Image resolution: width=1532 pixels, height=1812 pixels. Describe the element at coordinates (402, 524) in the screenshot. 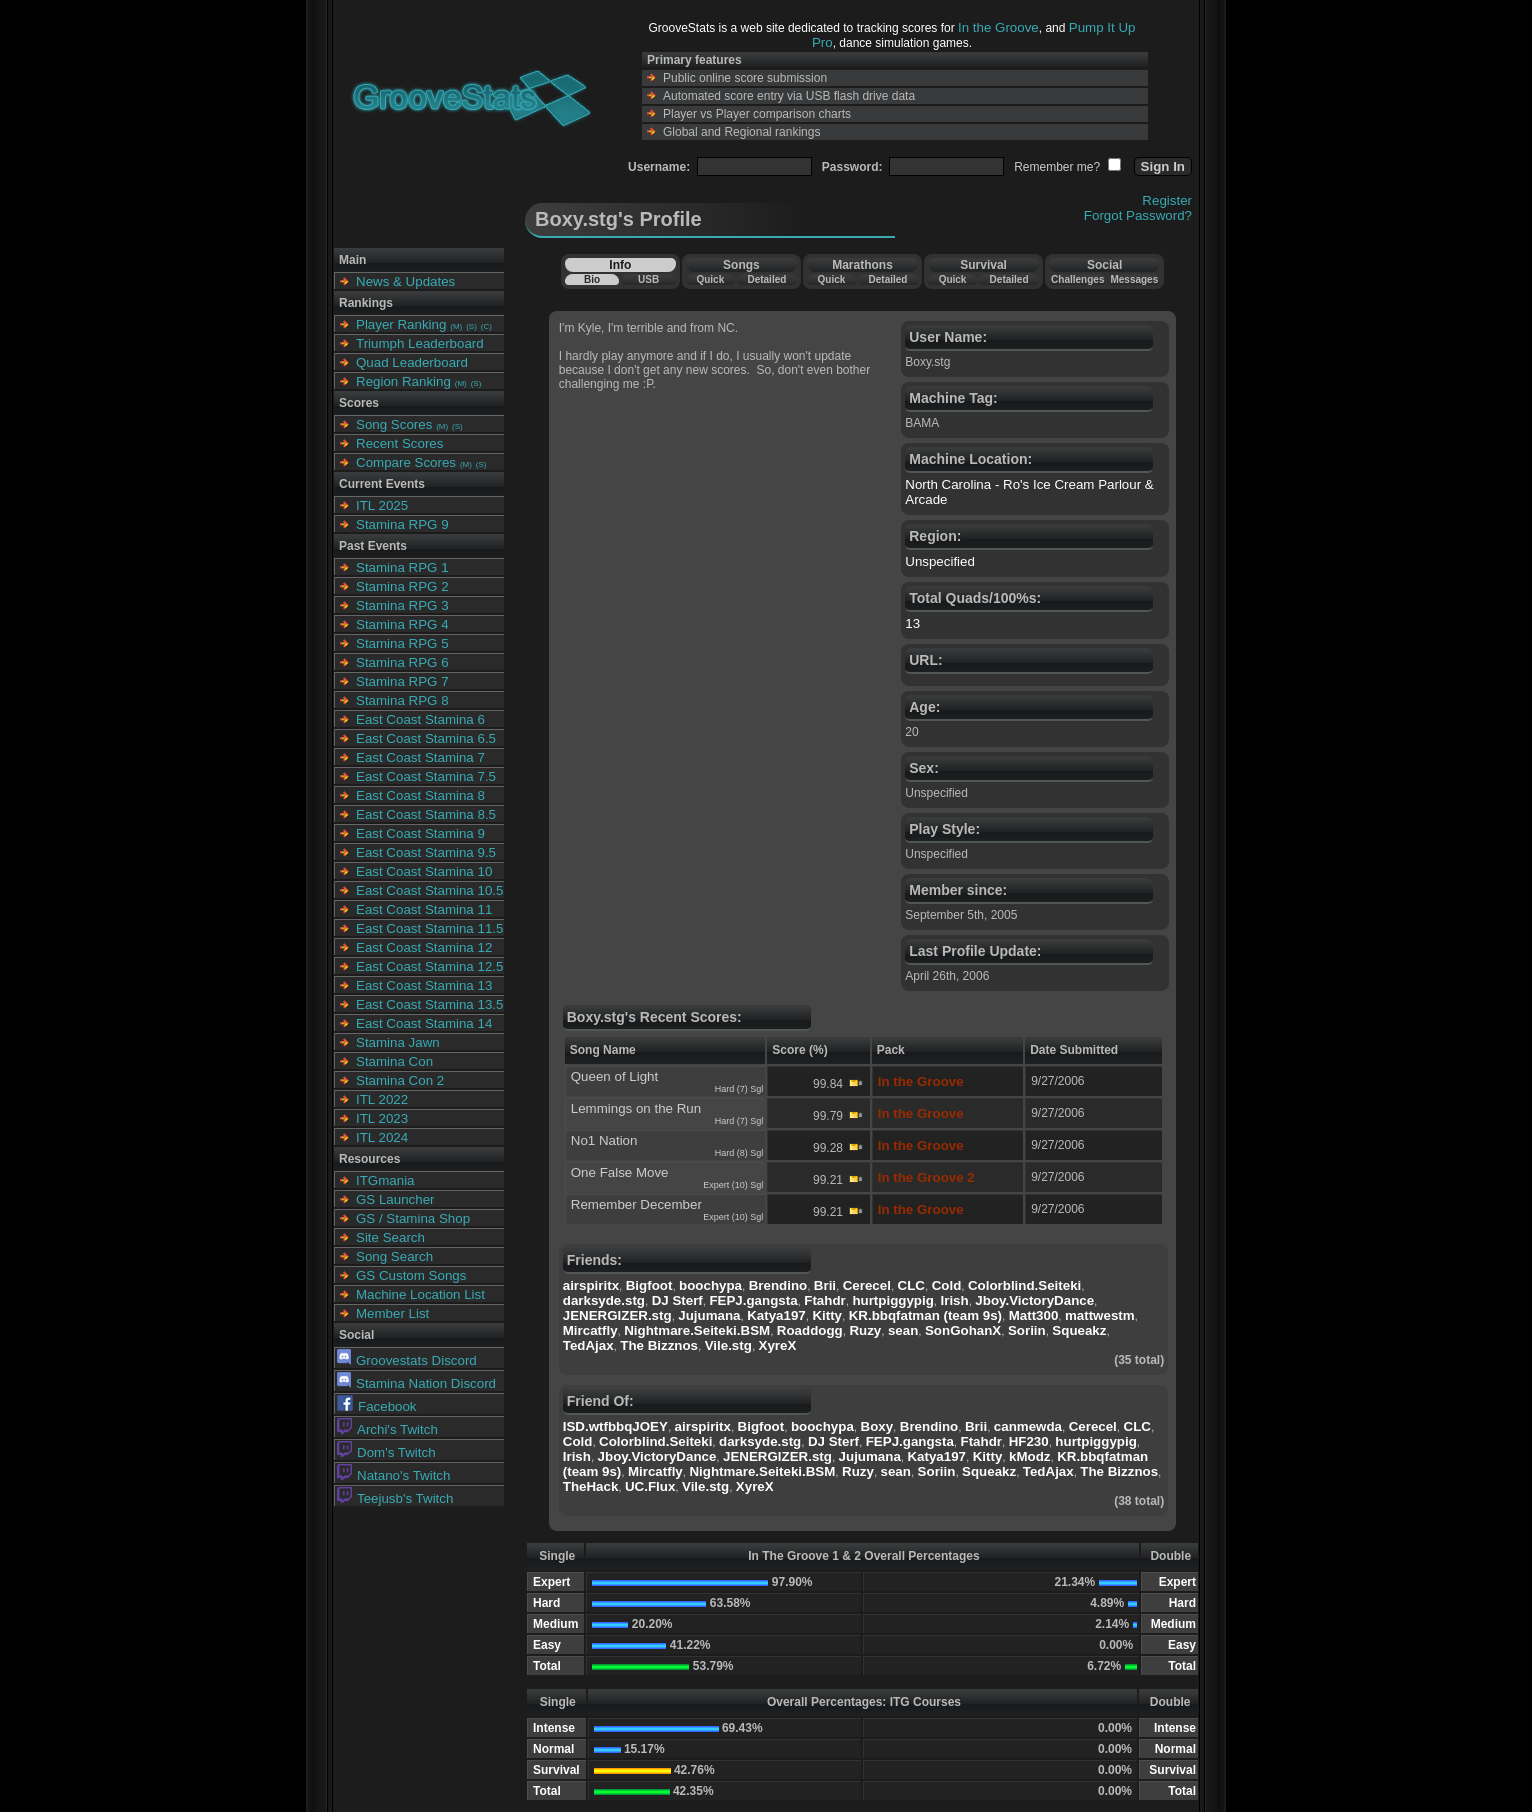

I see `Stamina RPG 9` at that location.